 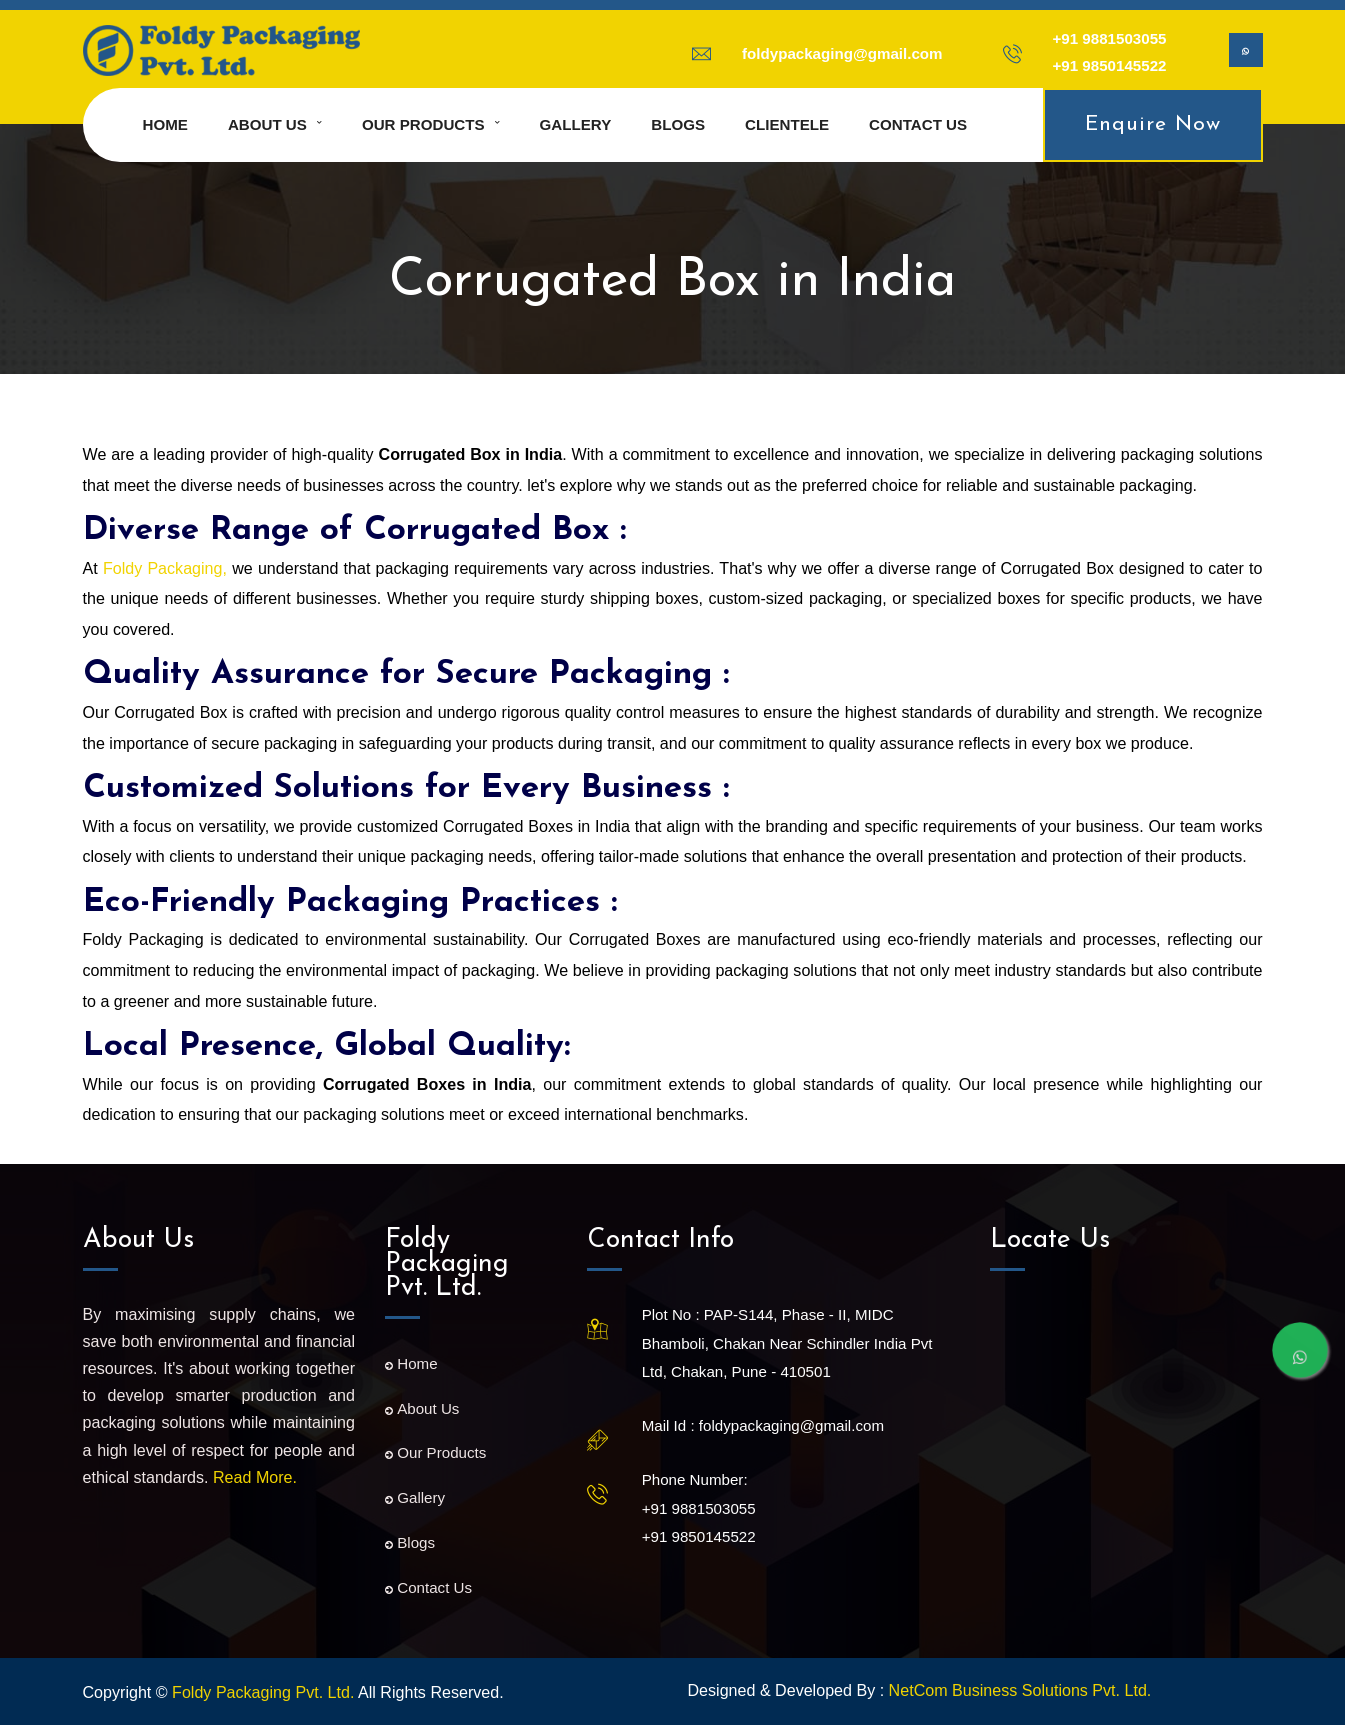 I want to click on Gallery, so click(x=576, y=124).